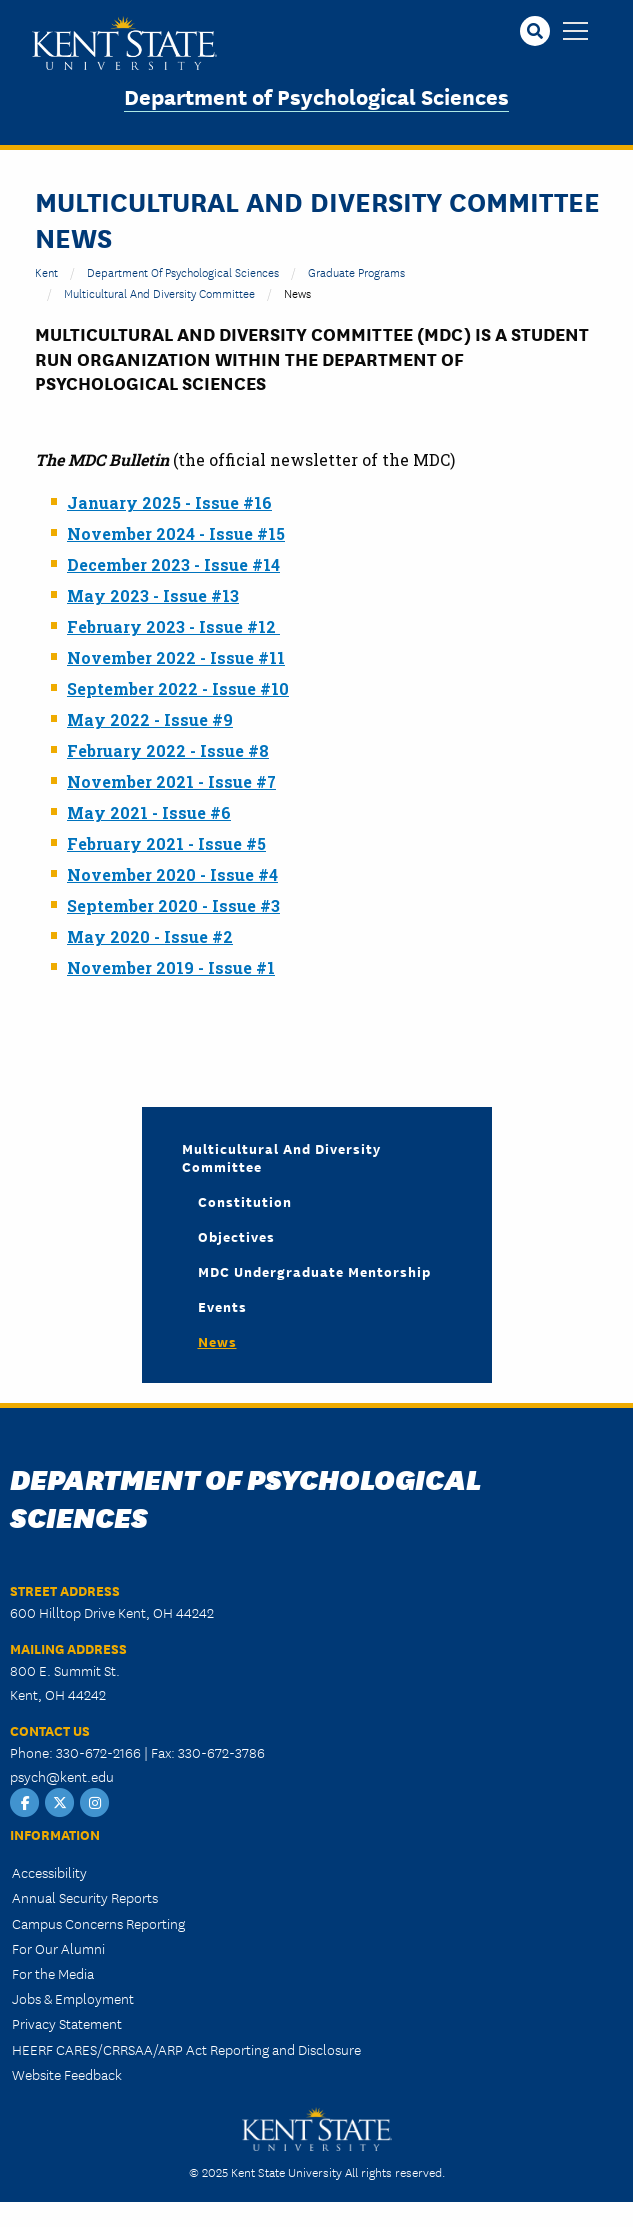 This screenshot has height=2227, width=633. Describe the element at coordinates (314, 1271) in the screenshot. I see `MDC Undergraduate Mentorship` at that location.